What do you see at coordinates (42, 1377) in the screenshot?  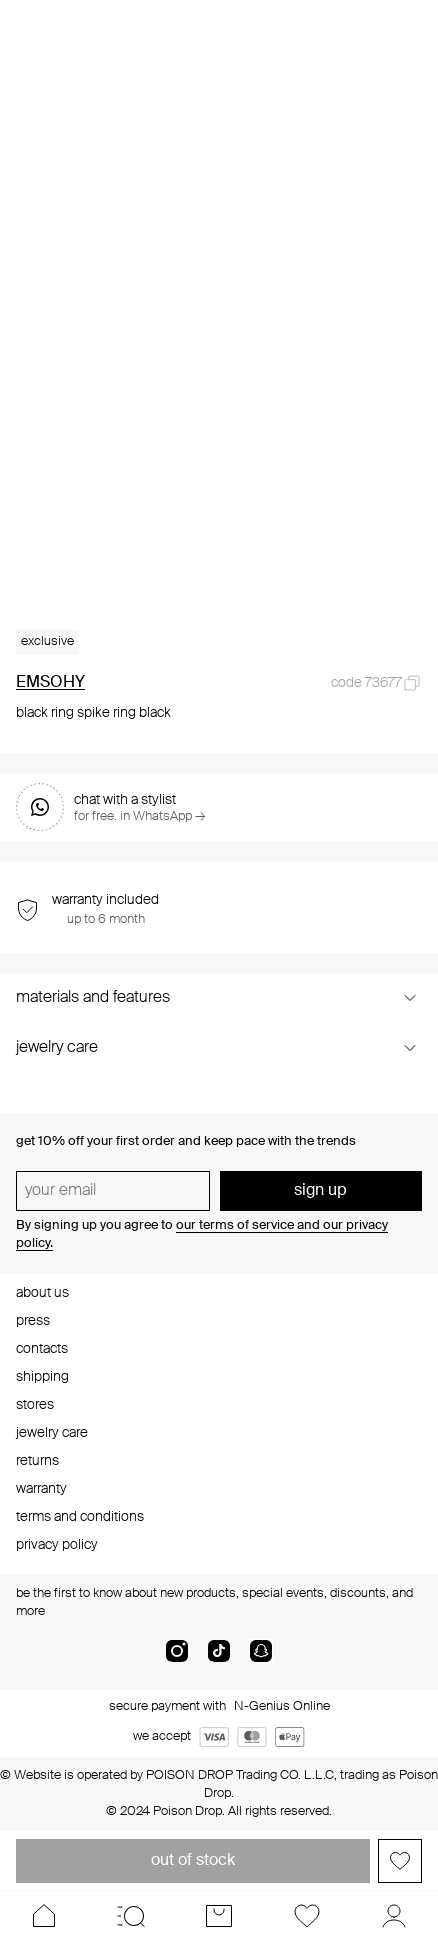 I see `shipping` at bounding box center [42, 1377].